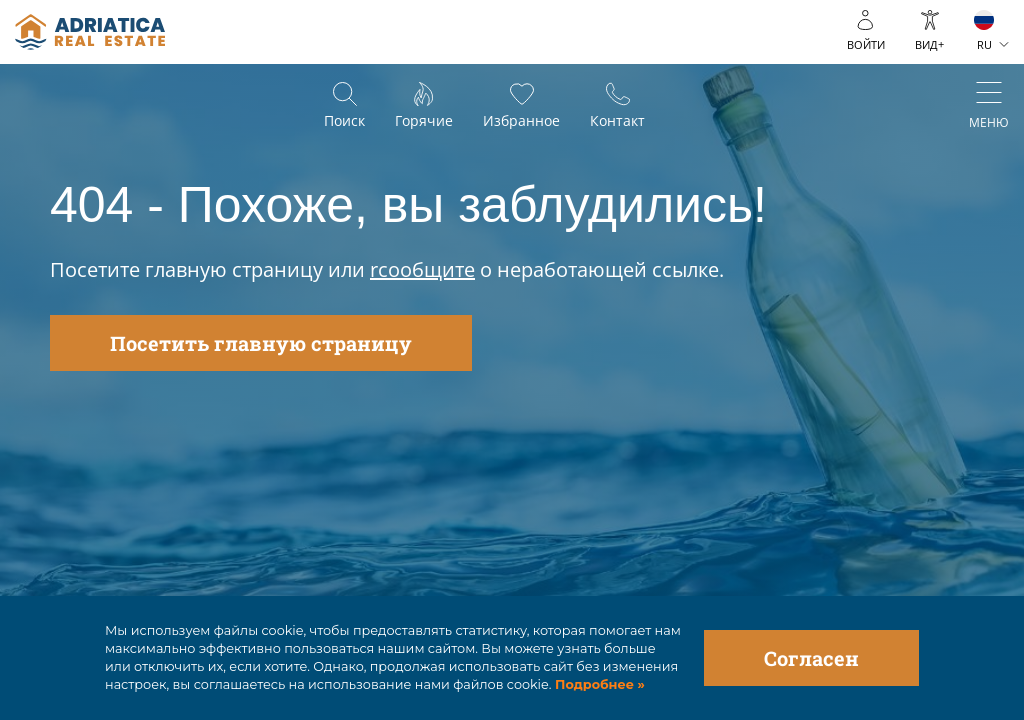  I want to click on logo, so click(90, 32).